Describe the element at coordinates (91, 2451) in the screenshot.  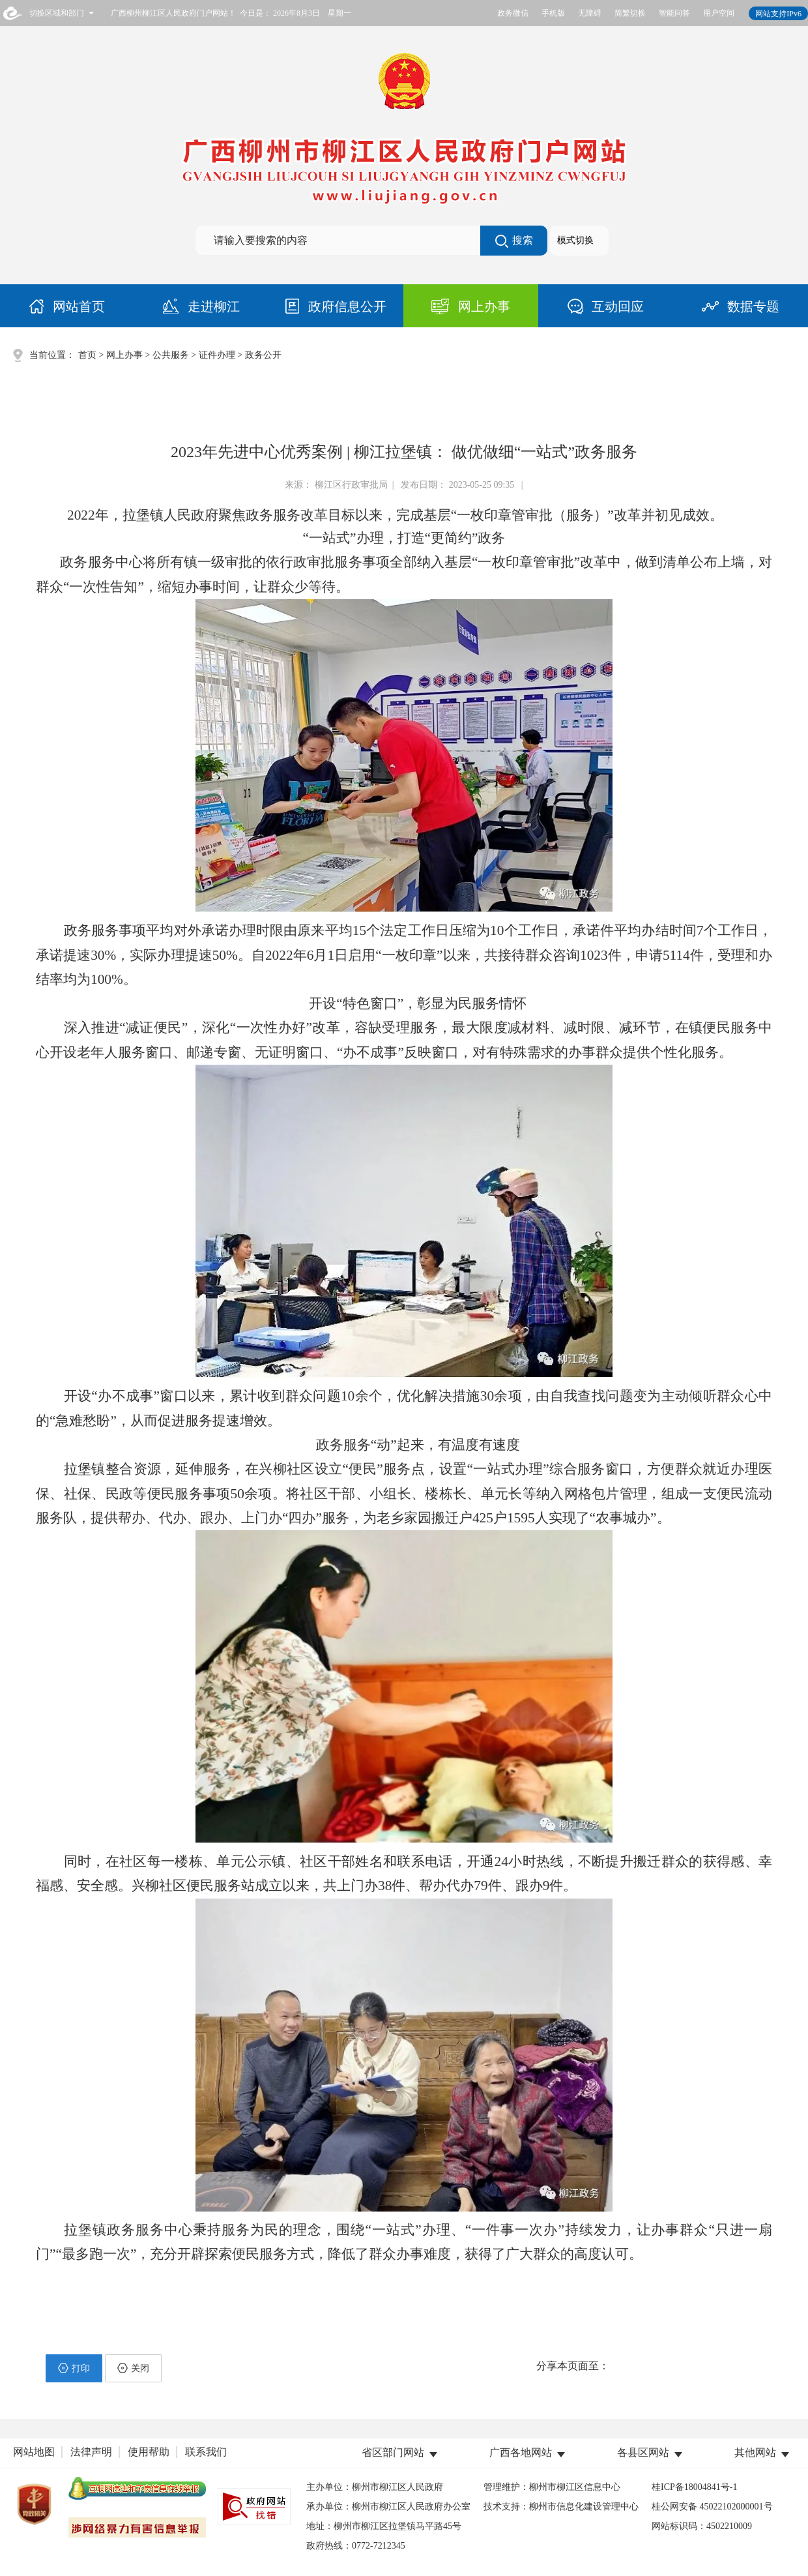
I see `法律声明` at that location.